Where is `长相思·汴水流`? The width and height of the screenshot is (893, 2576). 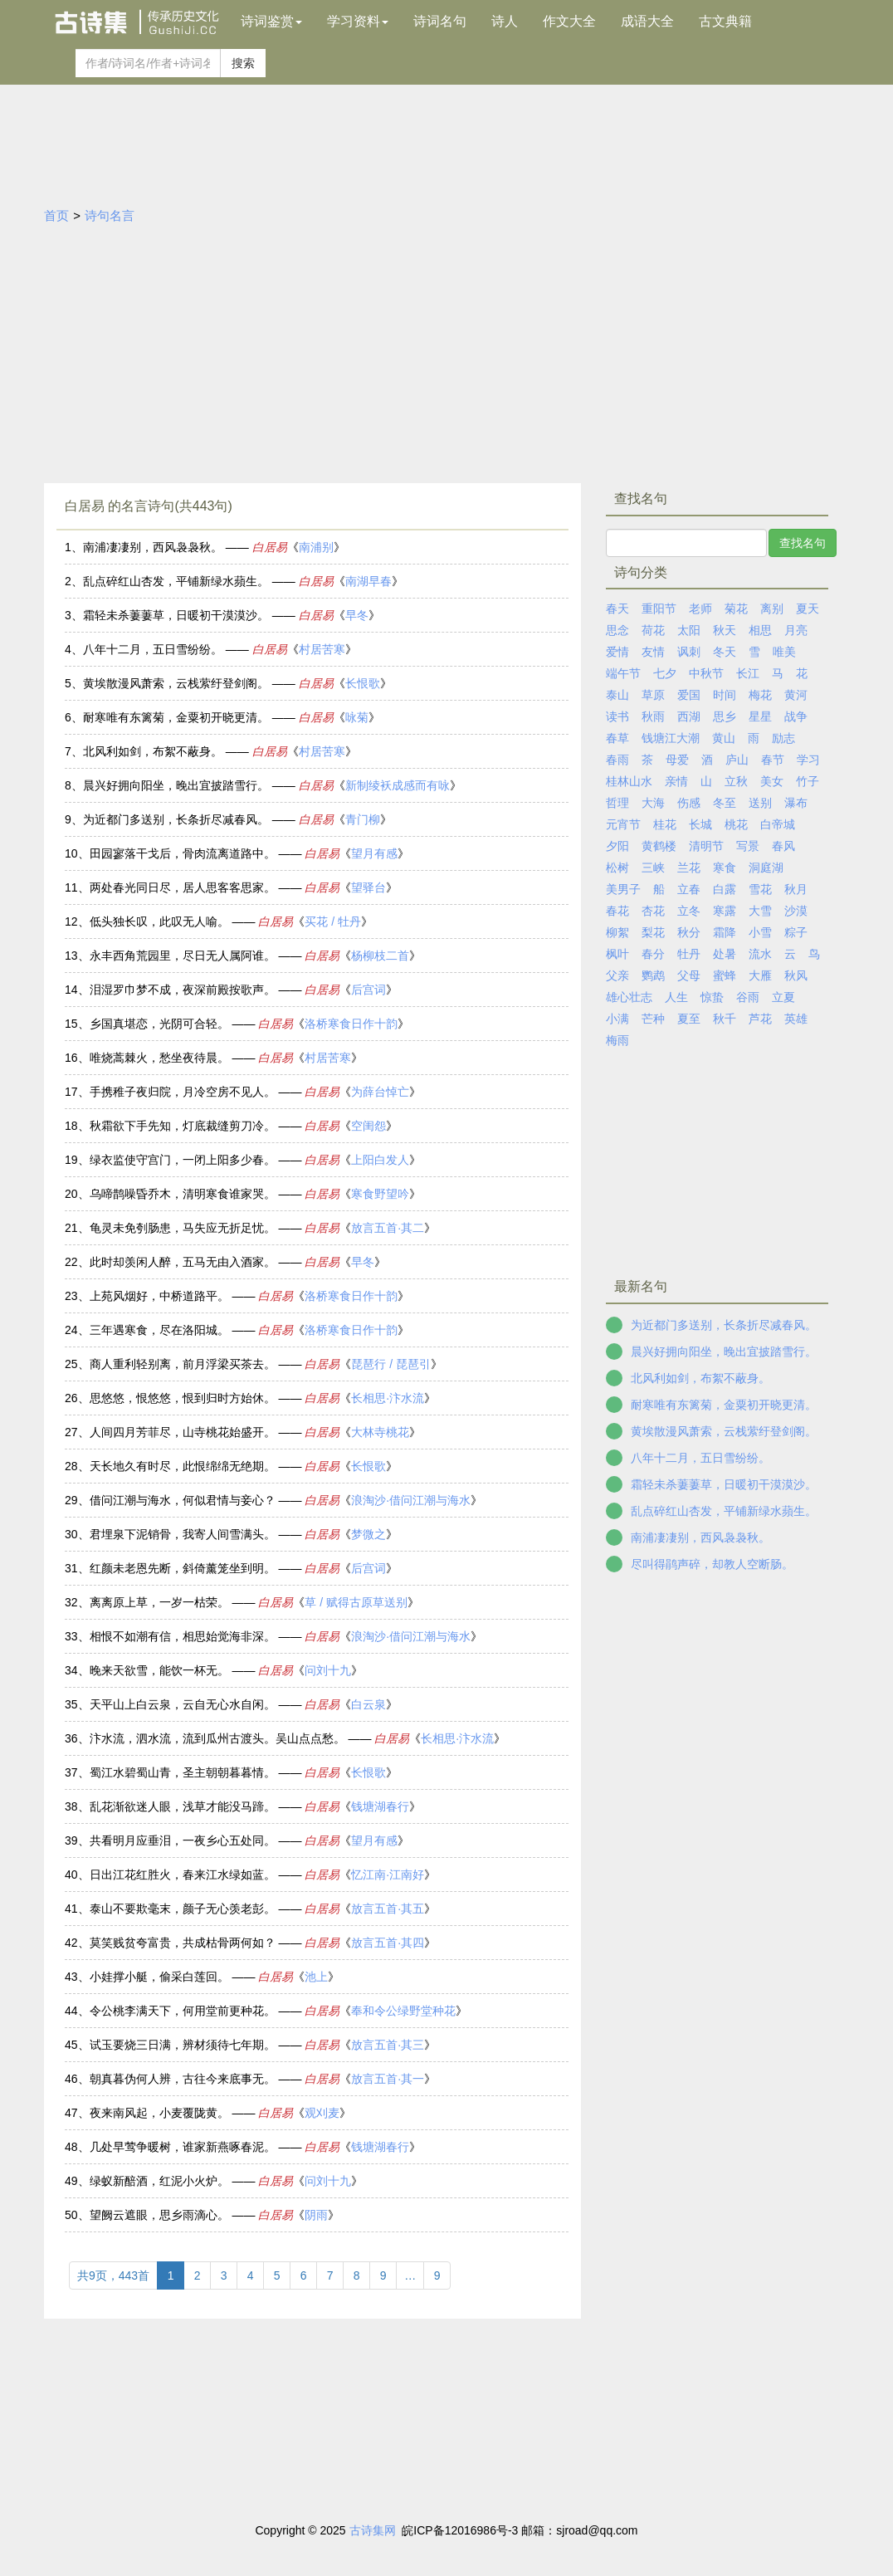 长相思·汴水流 is located at coordinates (387, 1398).